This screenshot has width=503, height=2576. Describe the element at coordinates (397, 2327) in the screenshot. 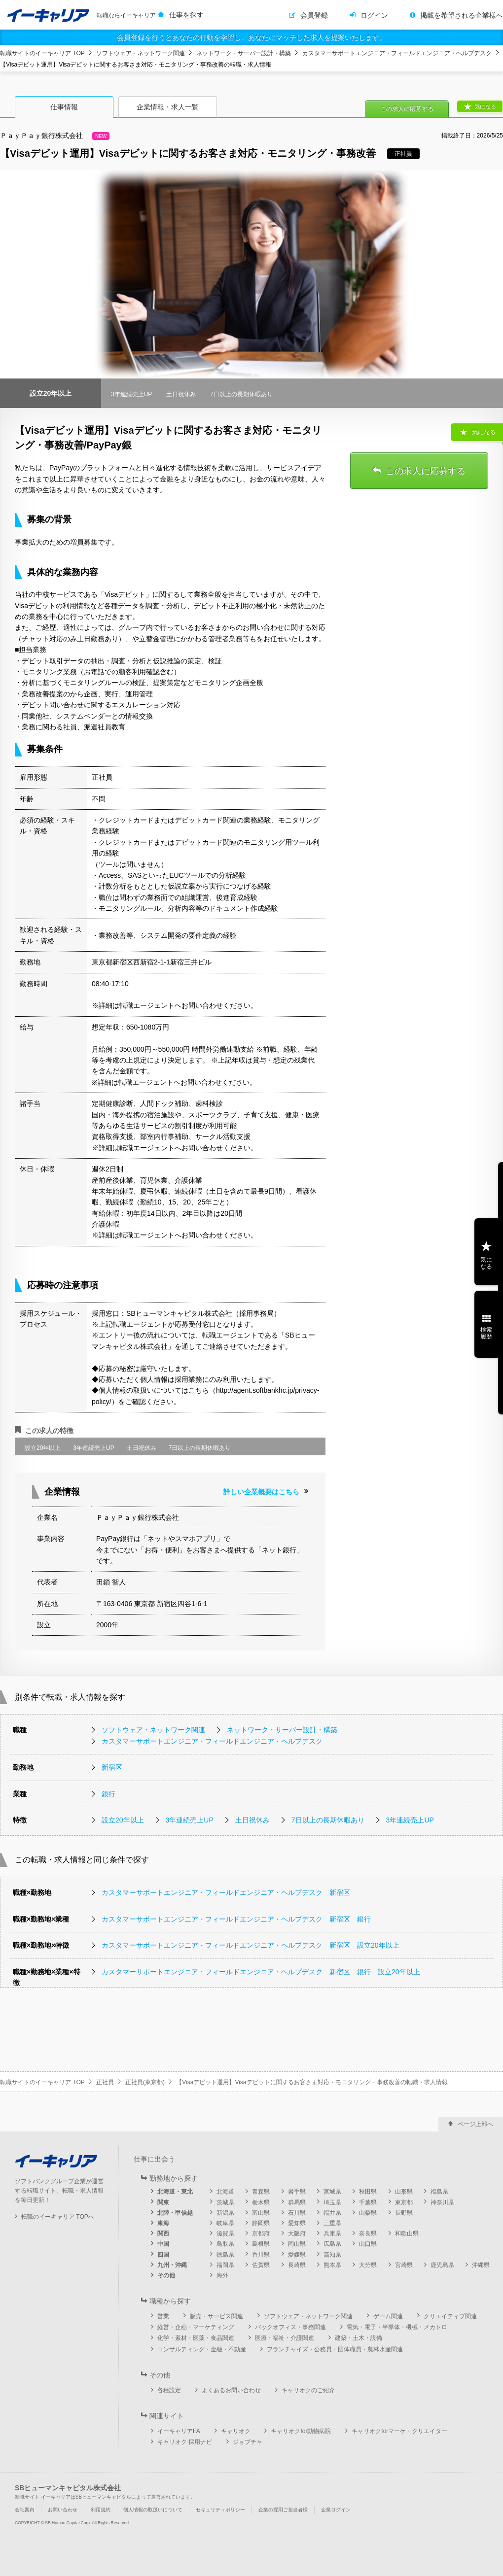

I see `電気・電子・半導体・機械・メカトロ` at that location.